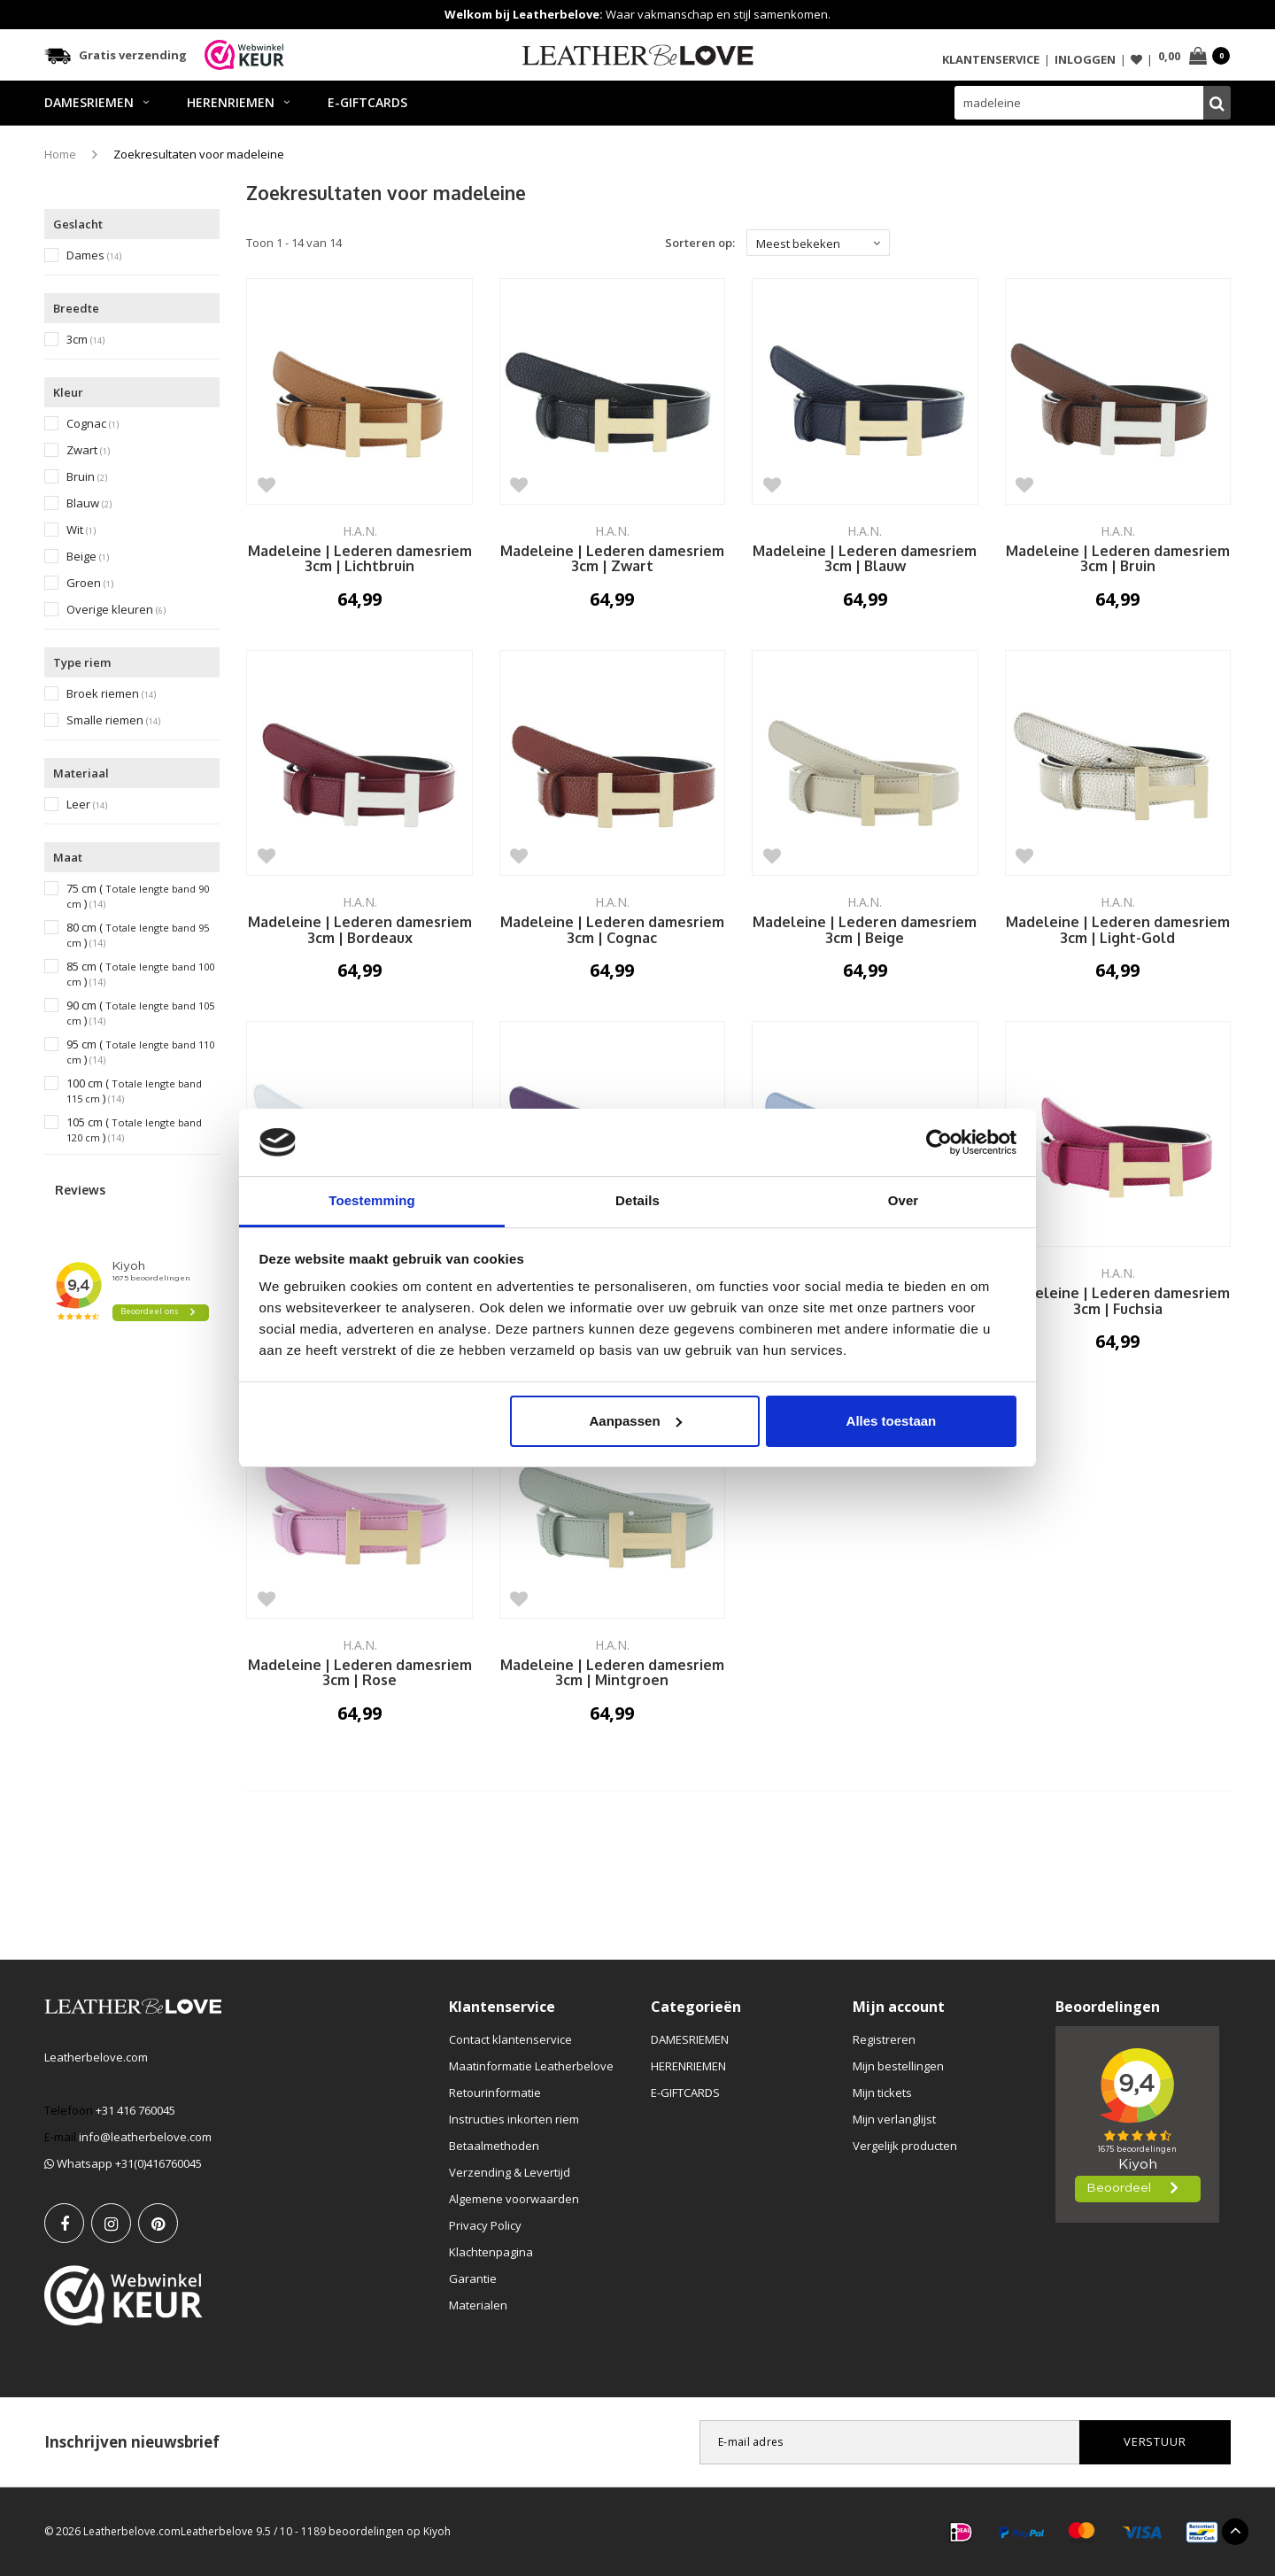 The image size is (1275, 2576). I want to click on Groen, so click(89, 583).